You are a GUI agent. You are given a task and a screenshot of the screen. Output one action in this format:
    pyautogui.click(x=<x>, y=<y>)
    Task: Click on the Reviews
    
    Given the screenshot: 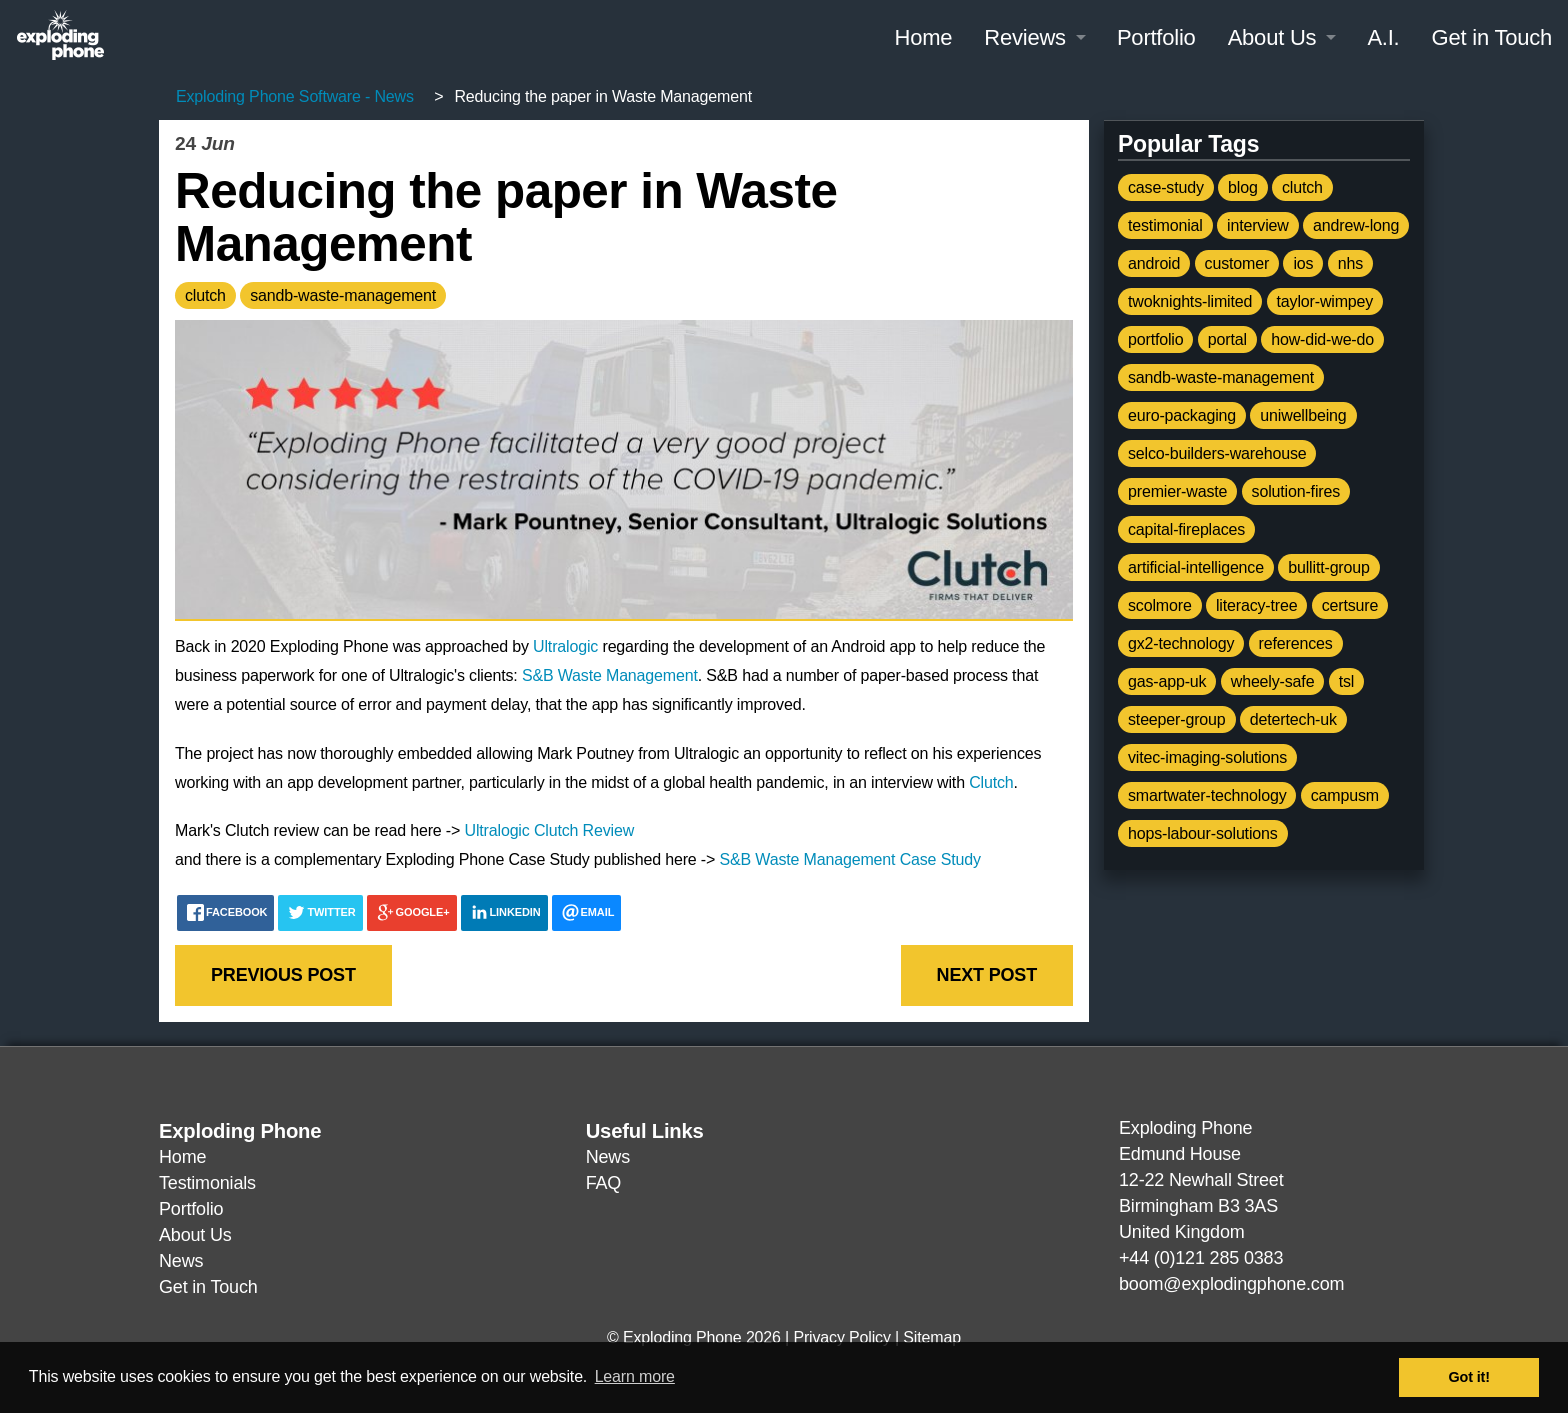 What is the action you would take?
    pyautogui.click(x=1025, y=37)
    